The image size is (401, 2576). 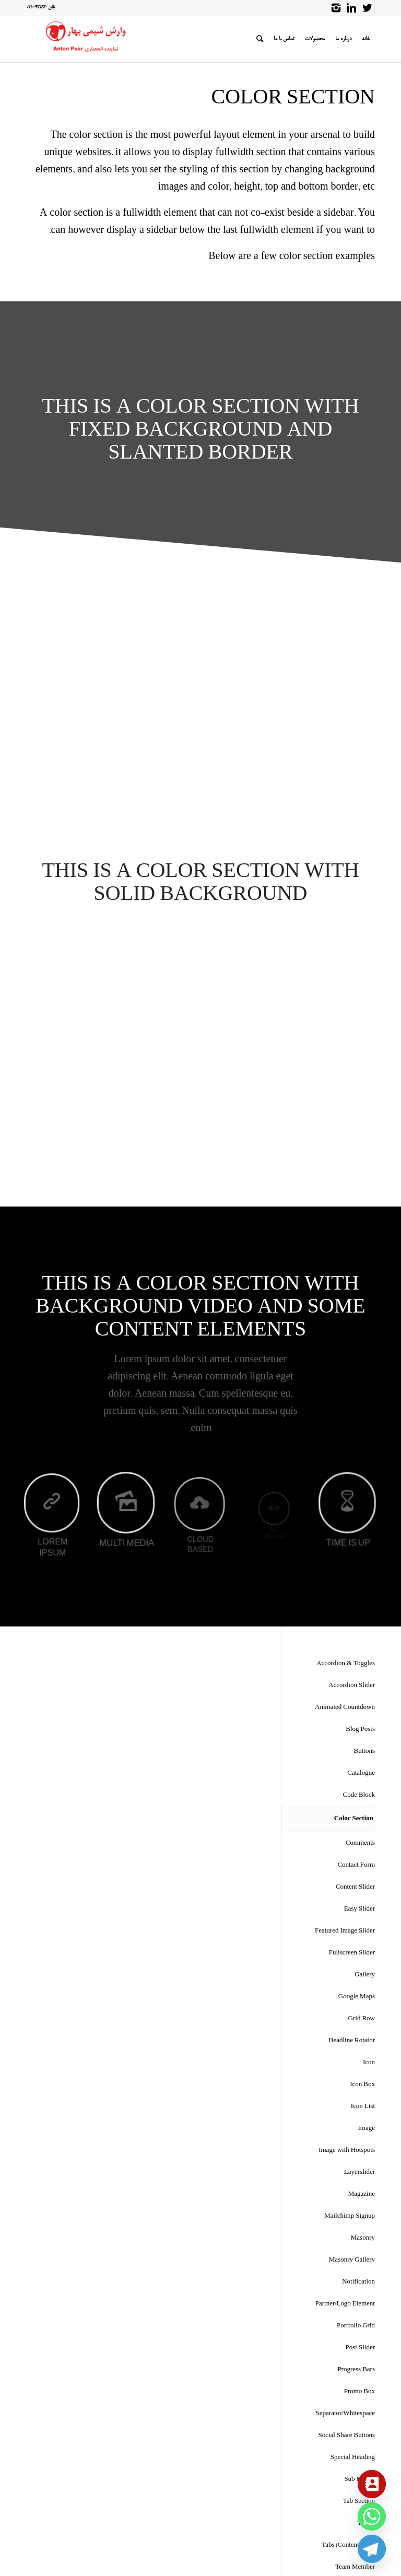 What do you see at coordinates (356, 1997) in the screenshot?
I see `Google Maps` at bounding box center [356, 1997].